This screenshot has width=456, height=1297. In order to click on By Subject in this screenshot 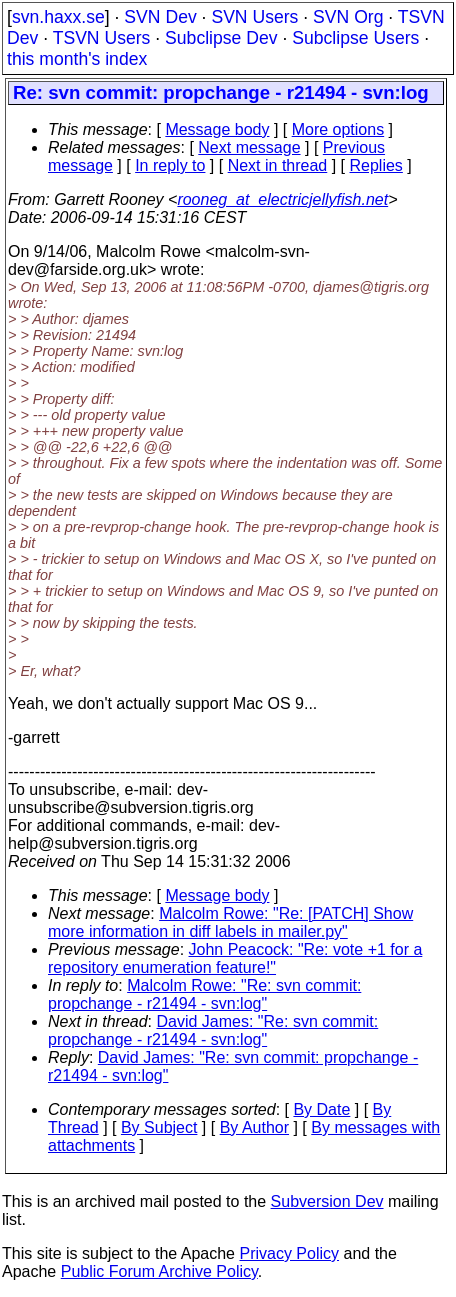, I will do `click(159, 1127)`.